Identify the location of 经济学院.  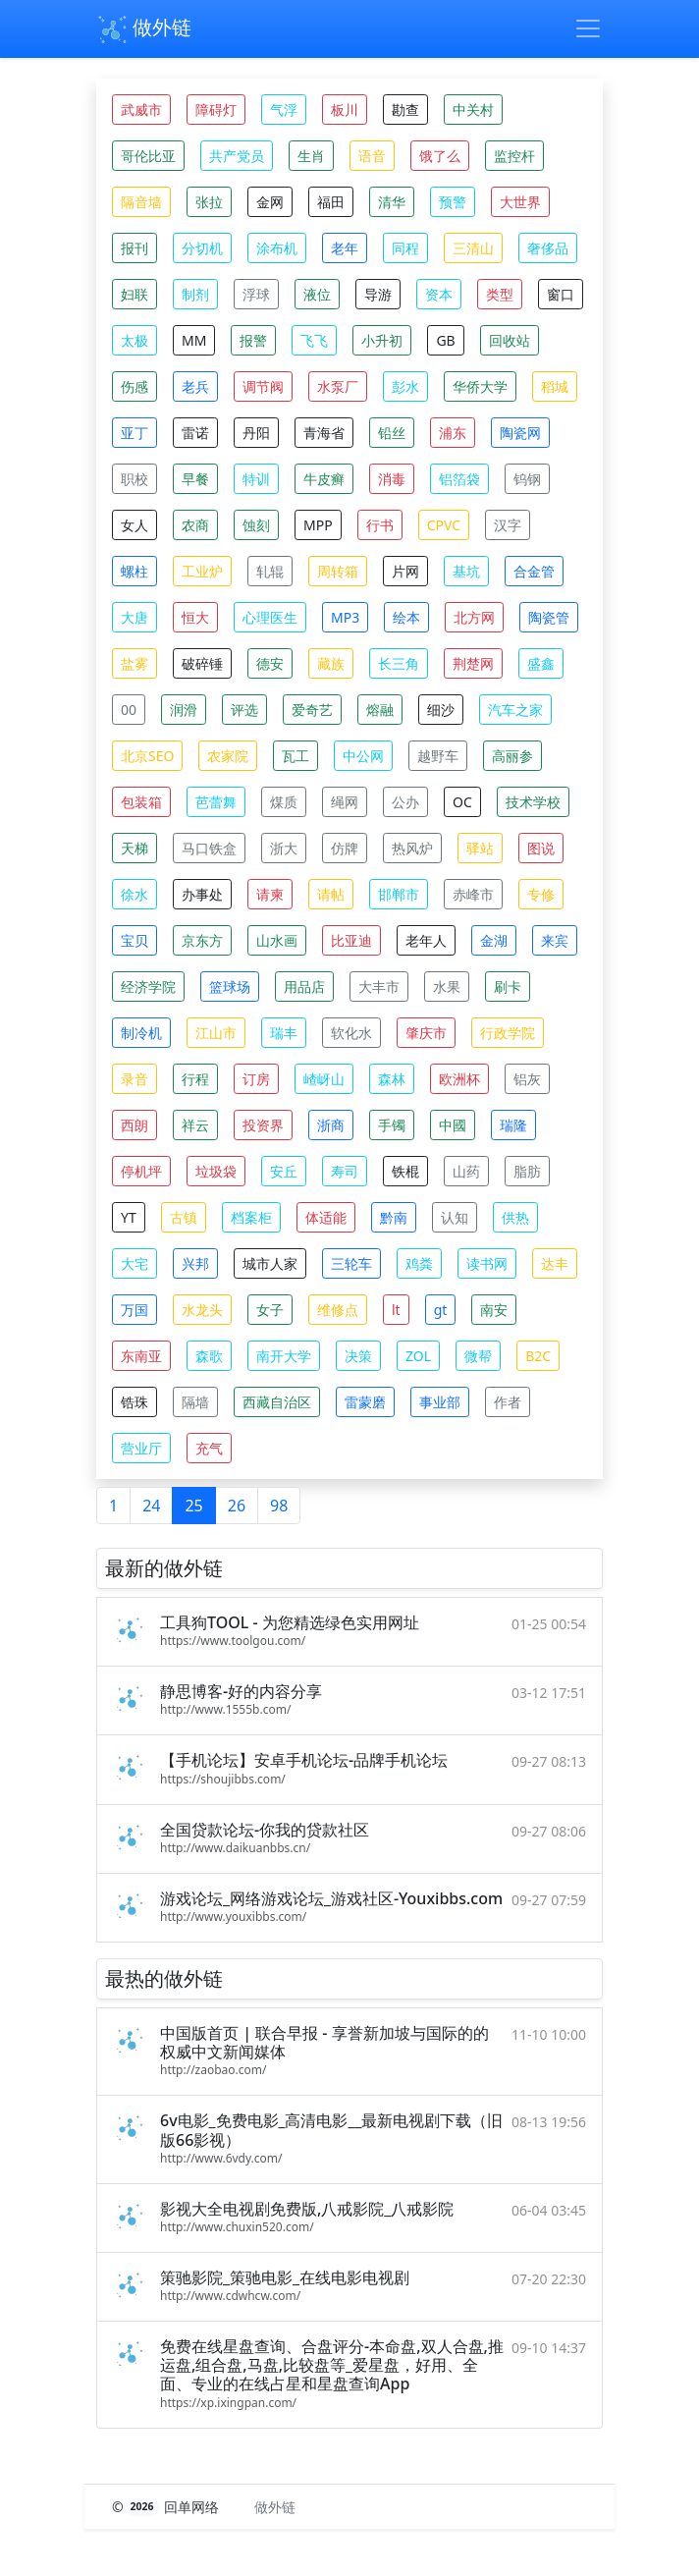
(148, 986).